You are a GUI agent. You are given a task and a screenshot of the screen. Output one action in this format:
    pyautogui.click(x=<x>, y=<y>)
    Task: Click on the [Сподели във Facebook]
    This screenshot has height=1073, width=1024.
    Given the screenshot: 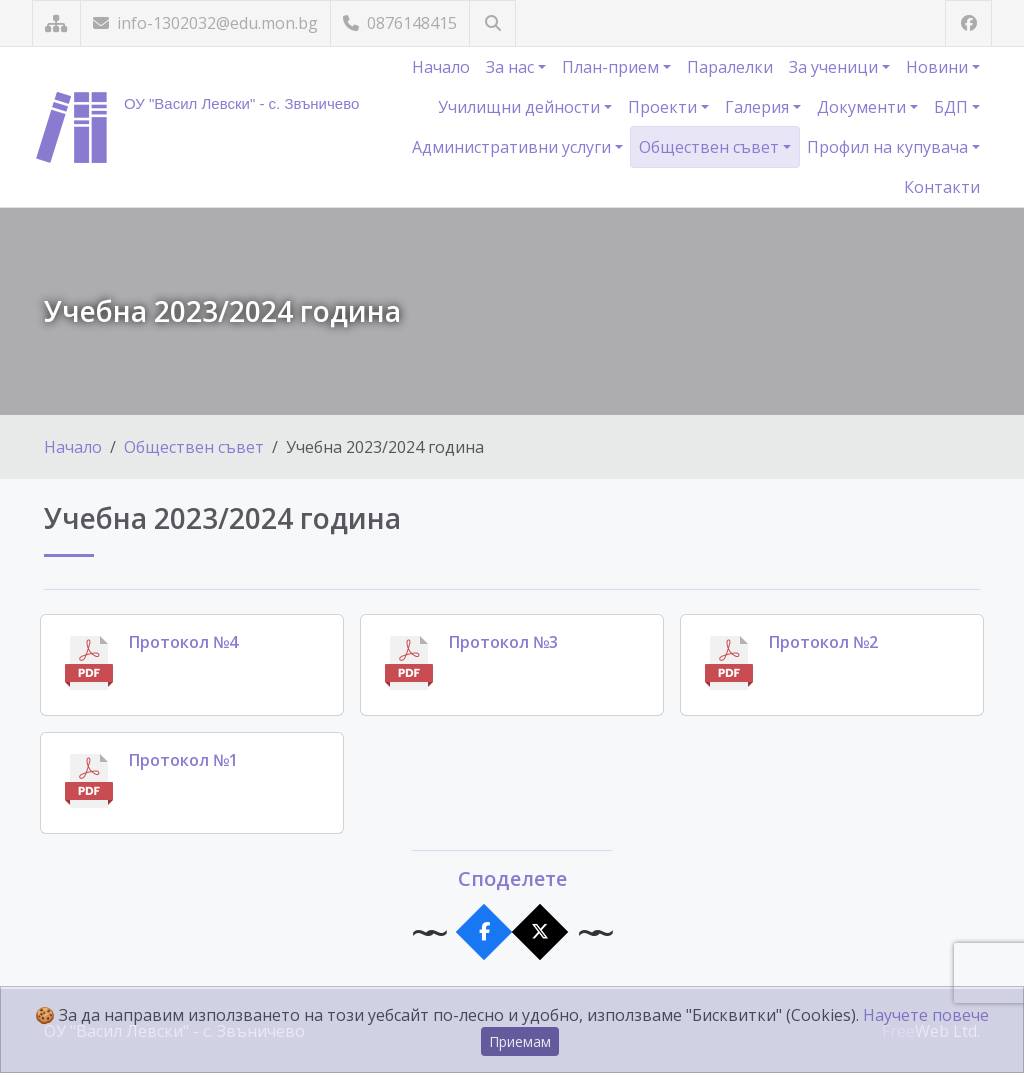 What is the action you would take?
    pyautogui.click(x=484, y=932)
    